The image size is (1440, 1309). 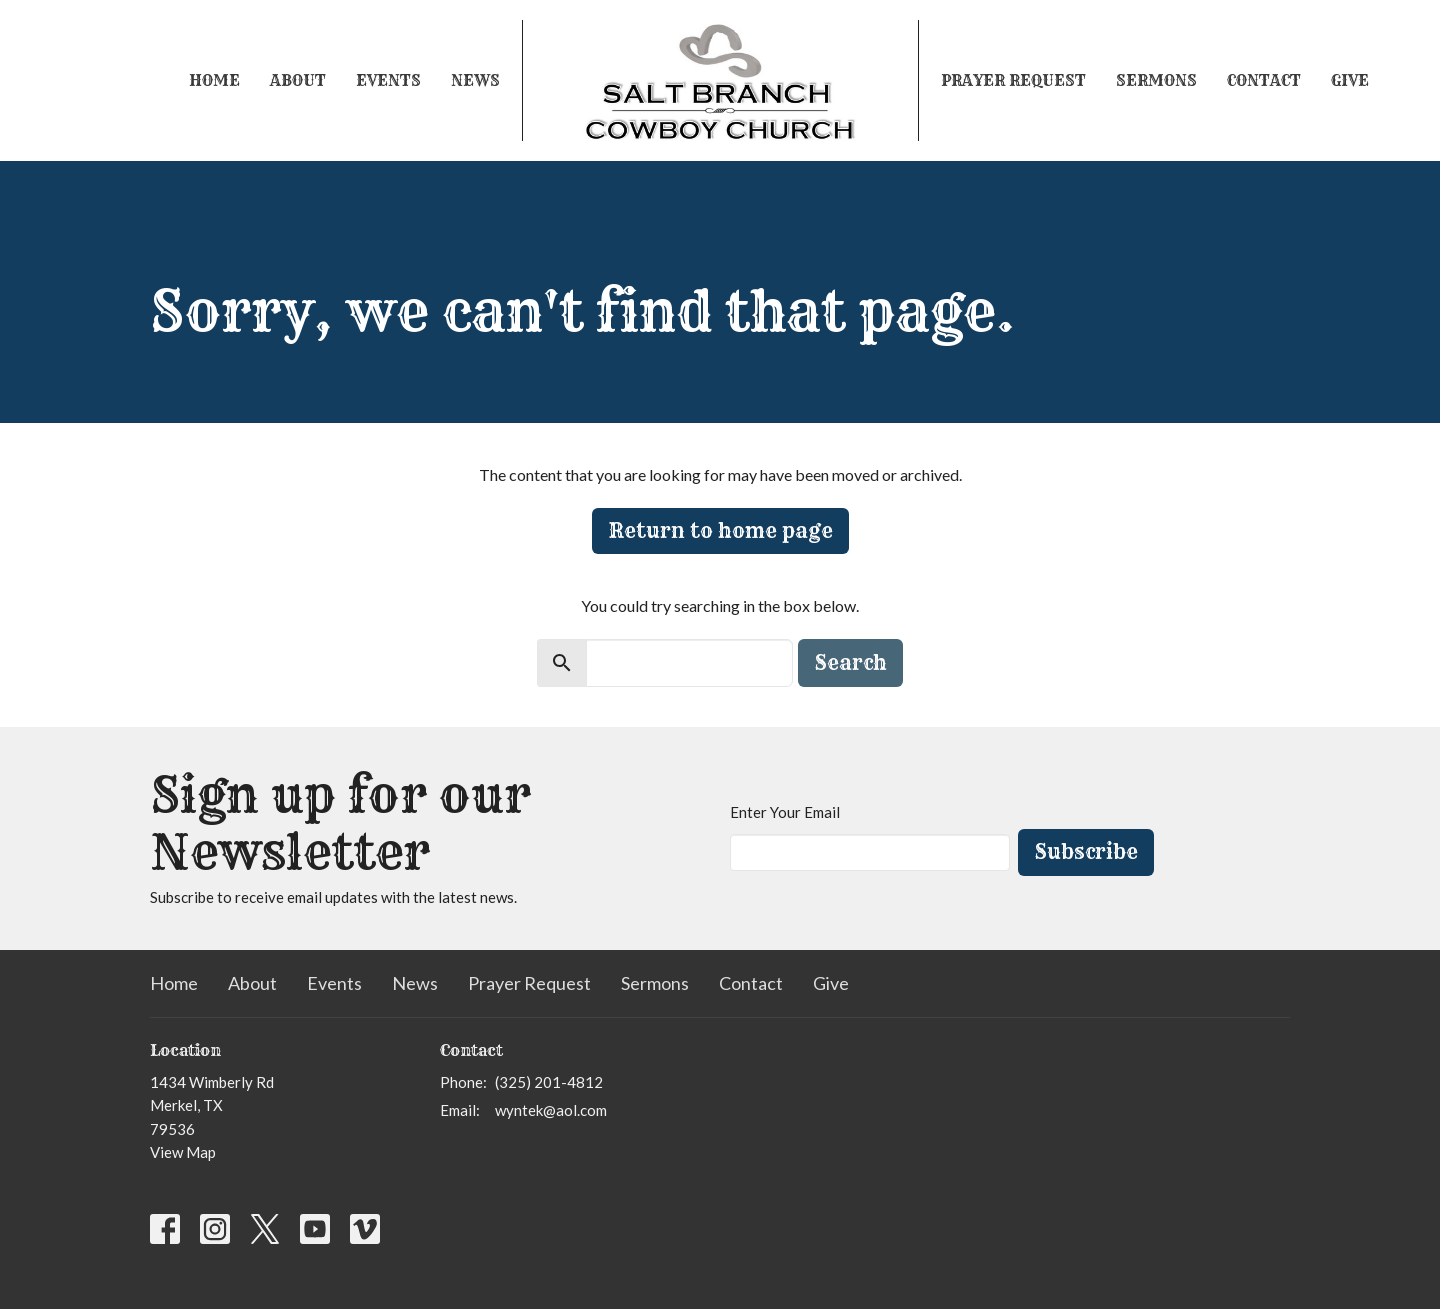 What do you see at coordinates (298, 80) in the screenshot?
I see `About` at bounding box center [298, 80].